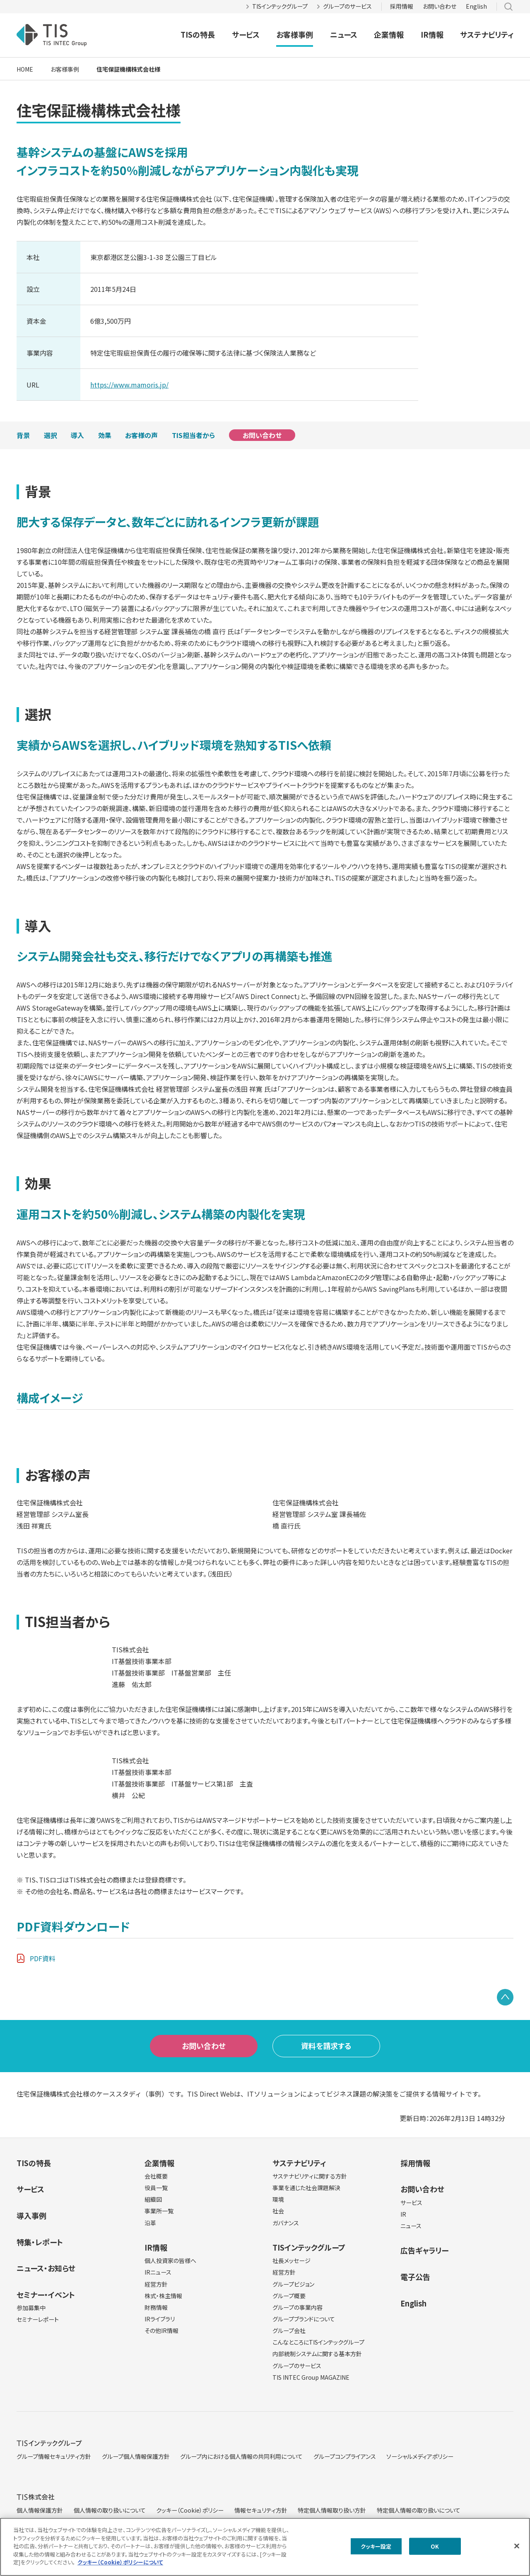  What do you see at coordinates (156, 2284) in the screenshot?
I see `経営方針` at bounding box center [156, 2284].